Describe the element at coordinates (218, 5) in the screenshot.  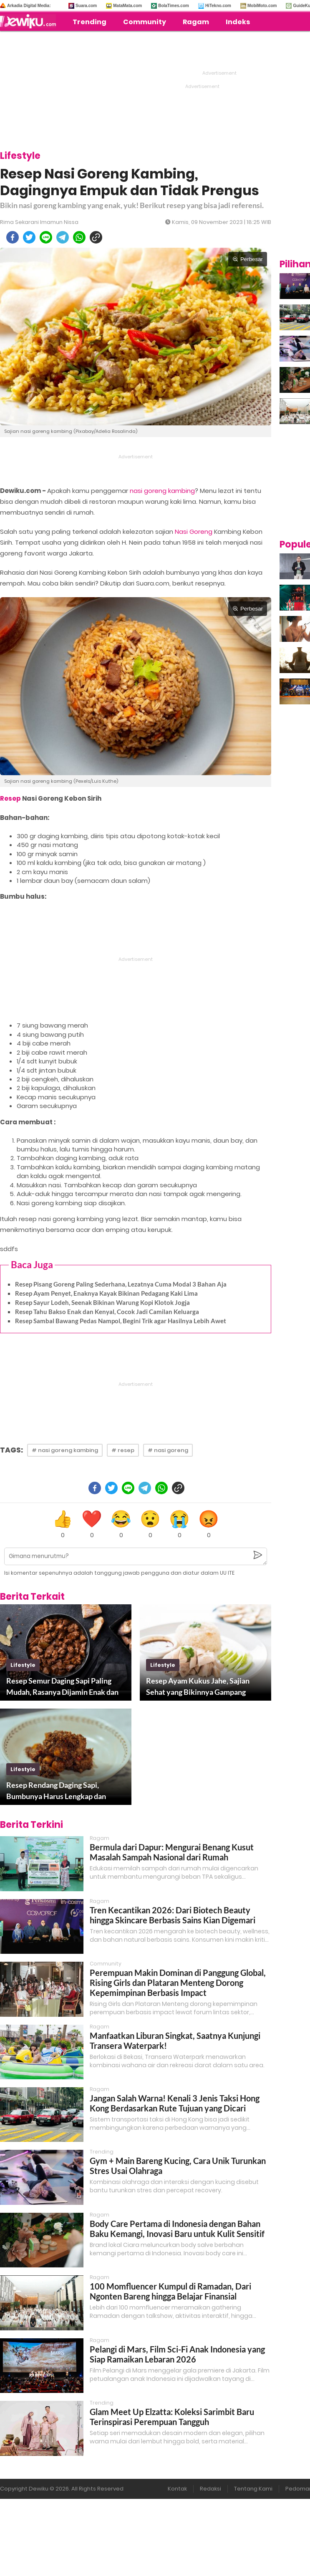
I see `HiTekno.com` at that location.